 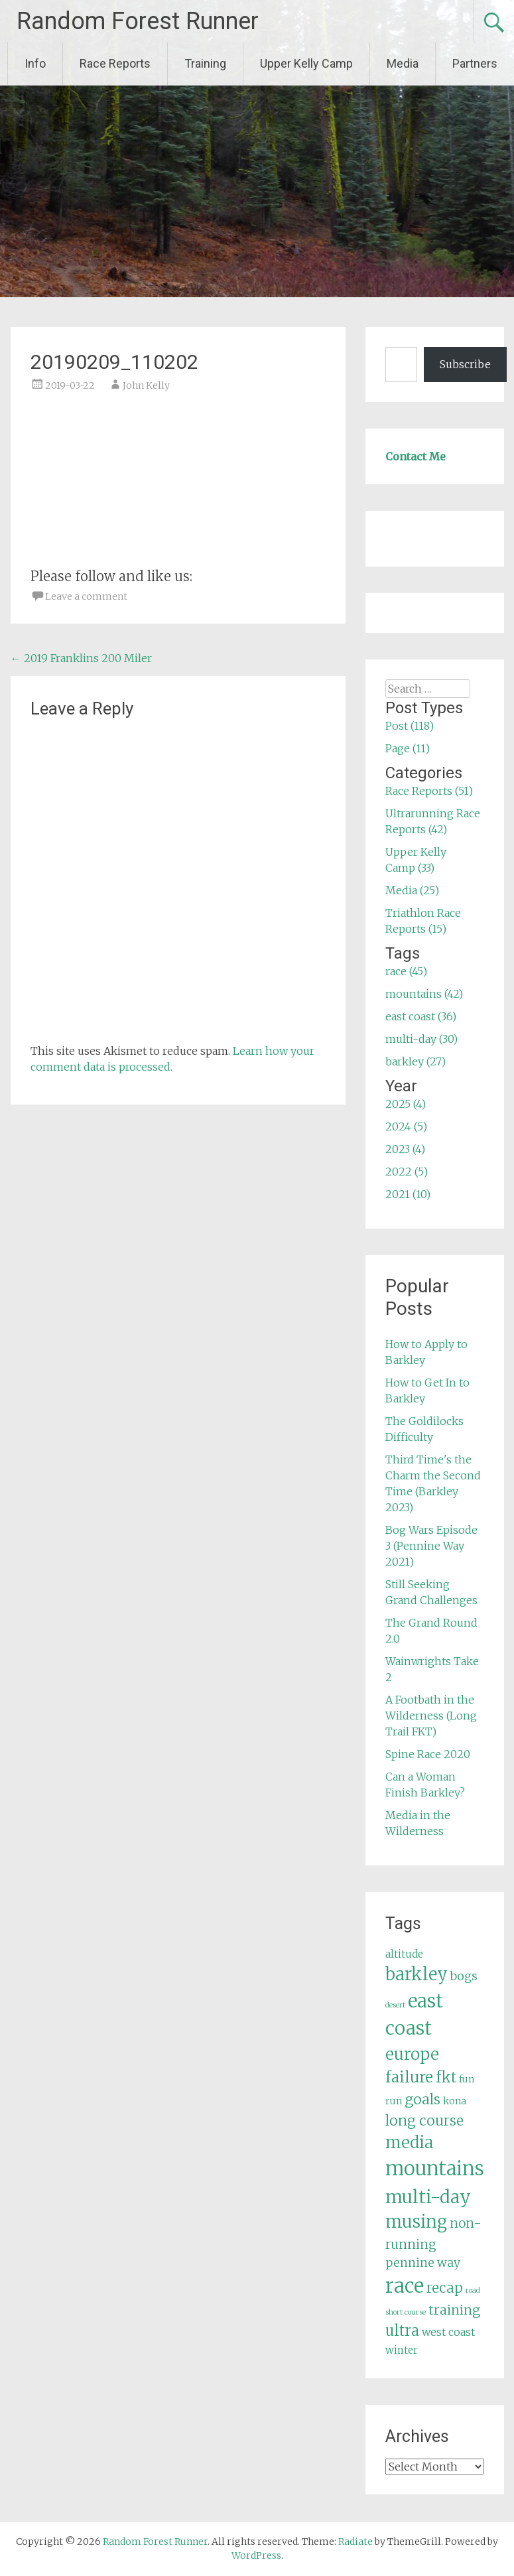 I want to click on Race Reports (51), so click(x=429, y=790).